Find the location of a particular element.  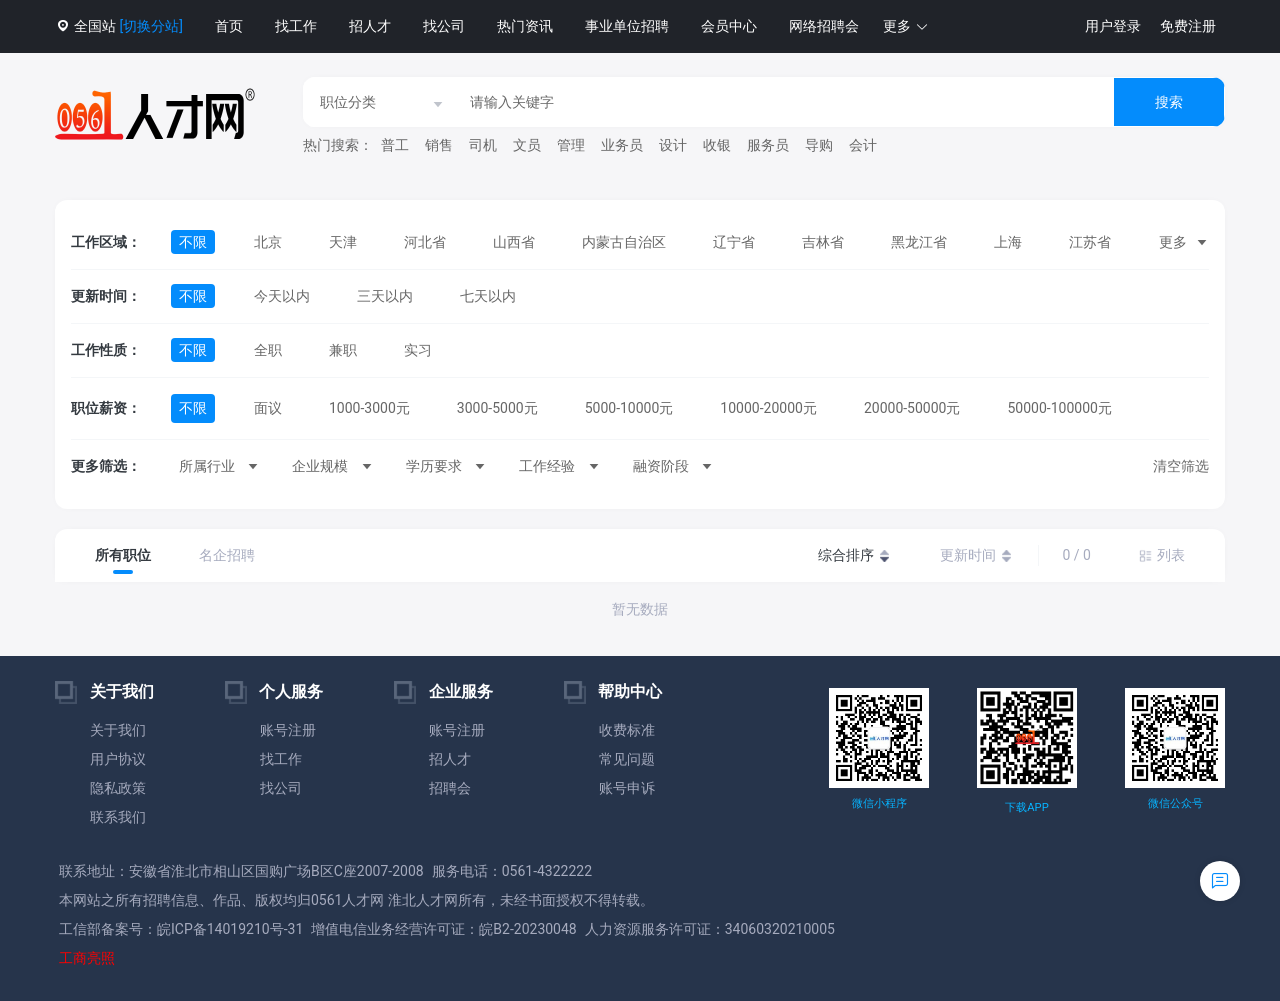

会计 is located at coordinates (863, 145).